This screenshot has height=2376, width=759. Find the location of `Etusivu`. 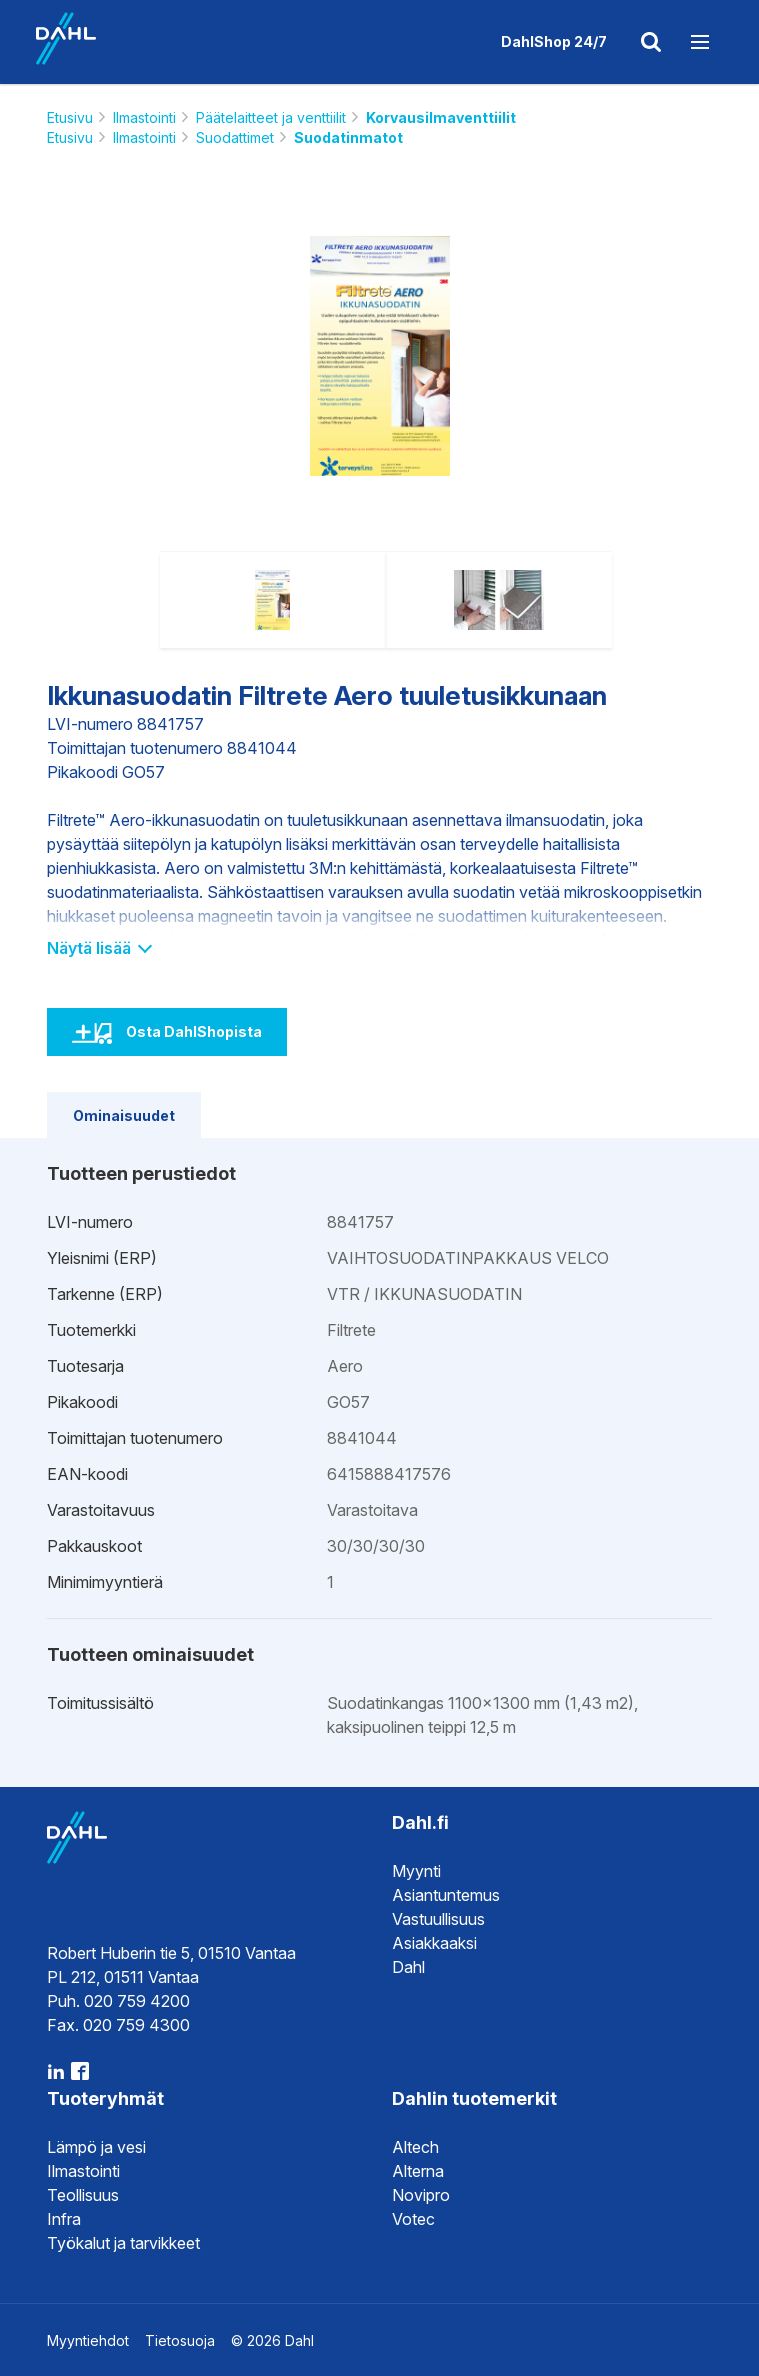

Etusivu is located at coordinates (70, 117).